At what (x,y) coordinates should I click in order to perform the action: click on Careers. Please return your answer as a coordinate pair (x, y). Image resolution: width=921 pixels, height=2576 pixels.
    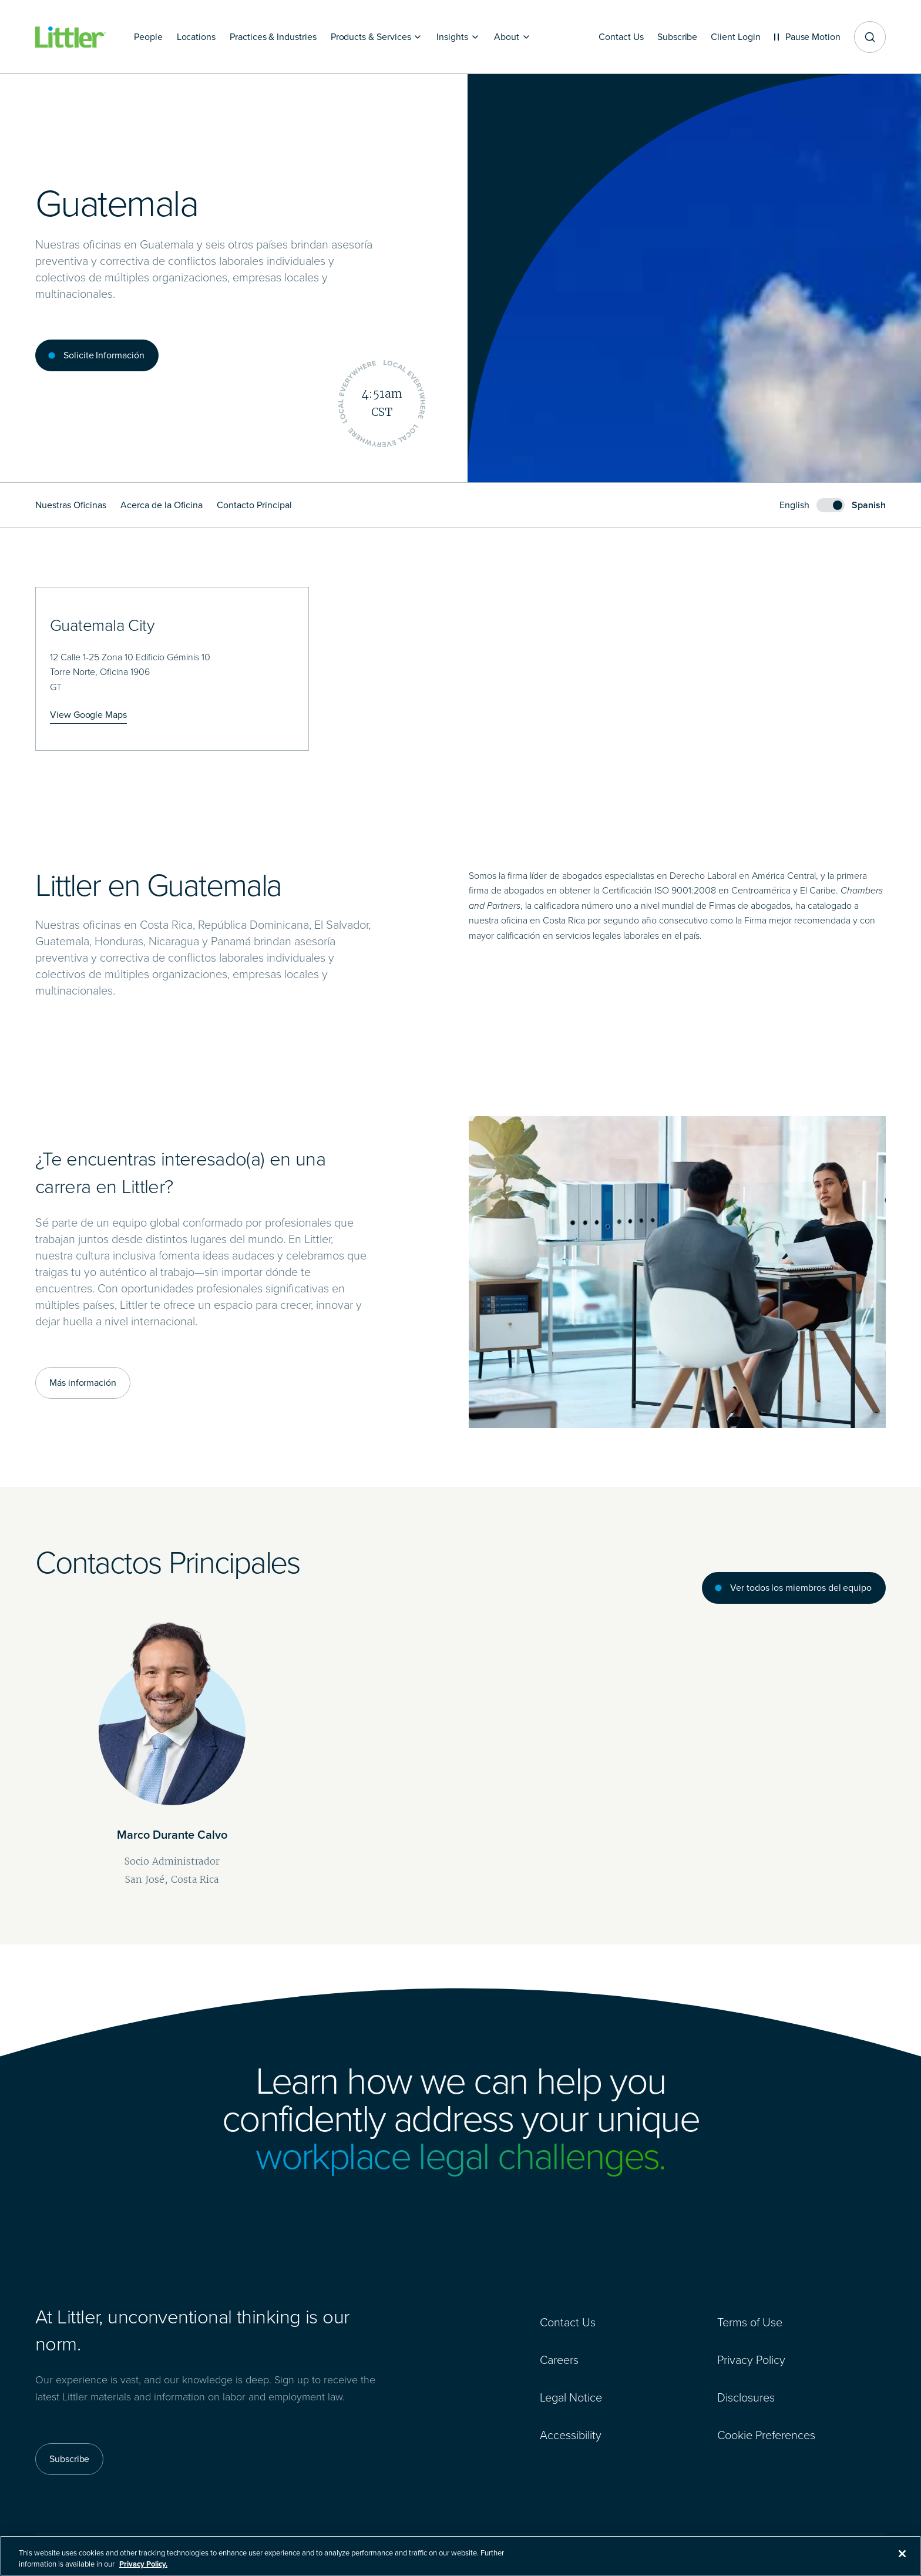
    Looking at the image, I should click on (559, 2360).